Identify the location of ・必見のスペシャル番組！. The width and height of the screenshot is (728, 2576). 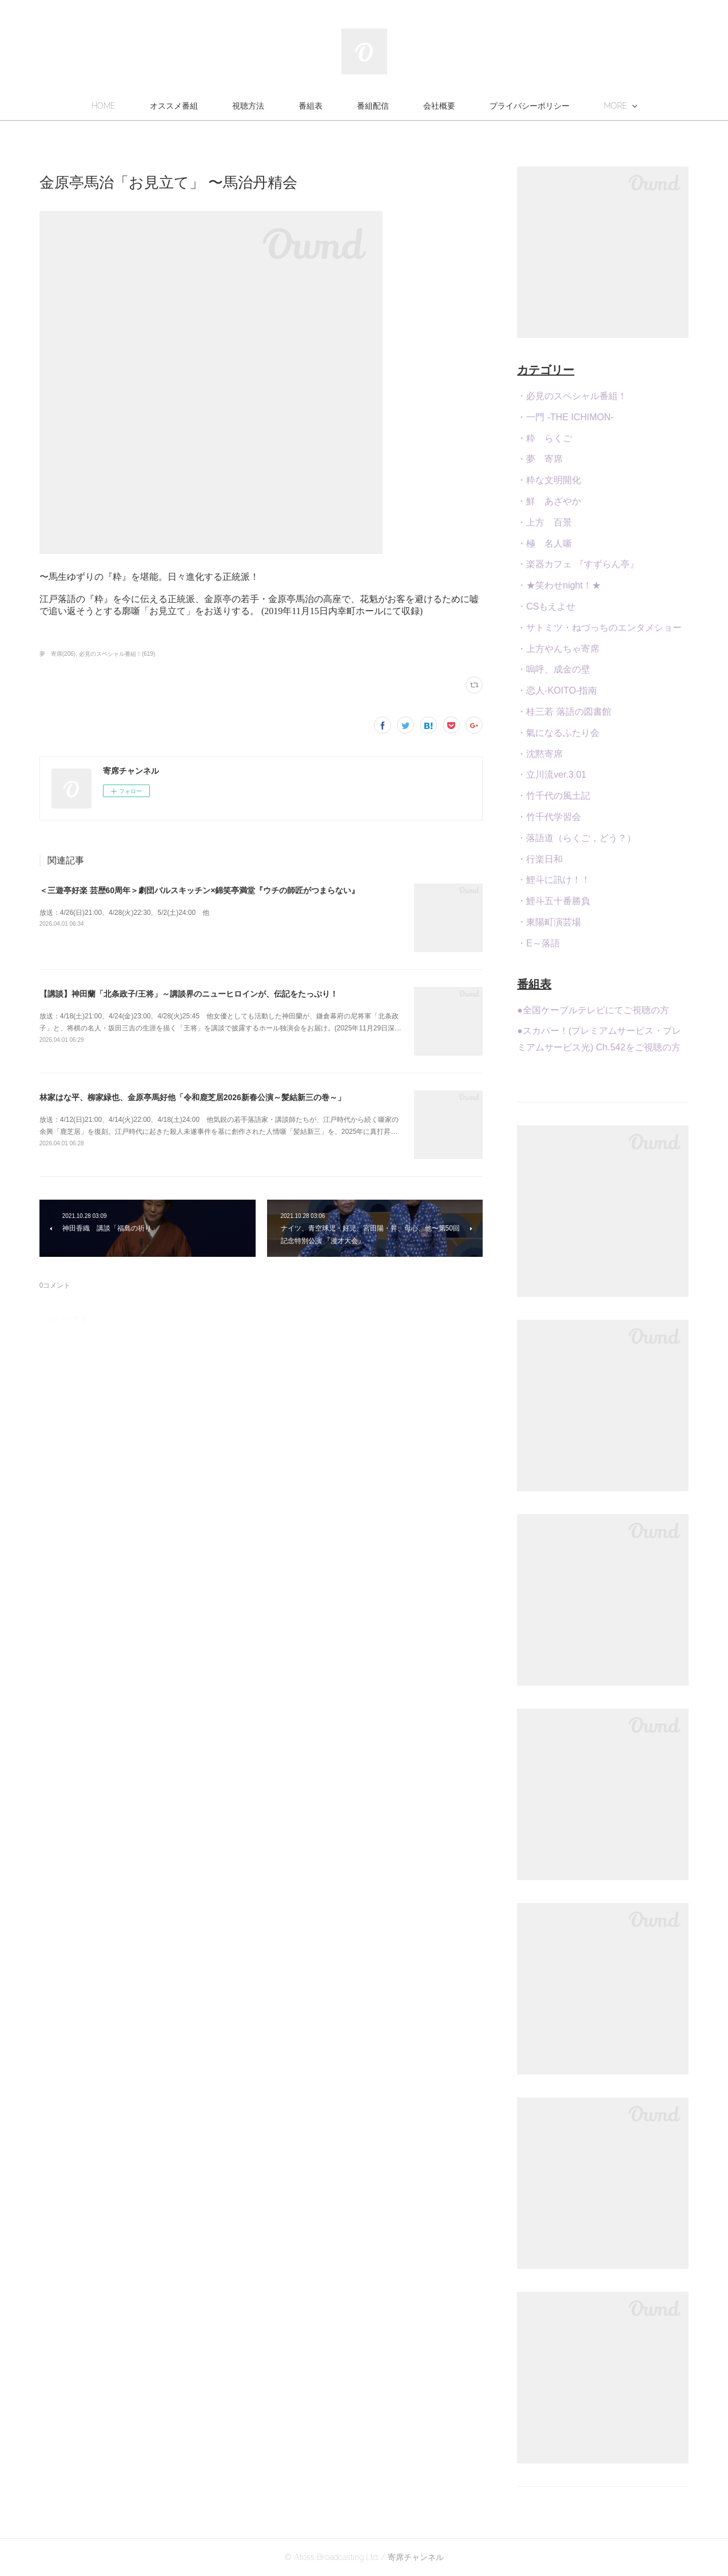
(572, 396).